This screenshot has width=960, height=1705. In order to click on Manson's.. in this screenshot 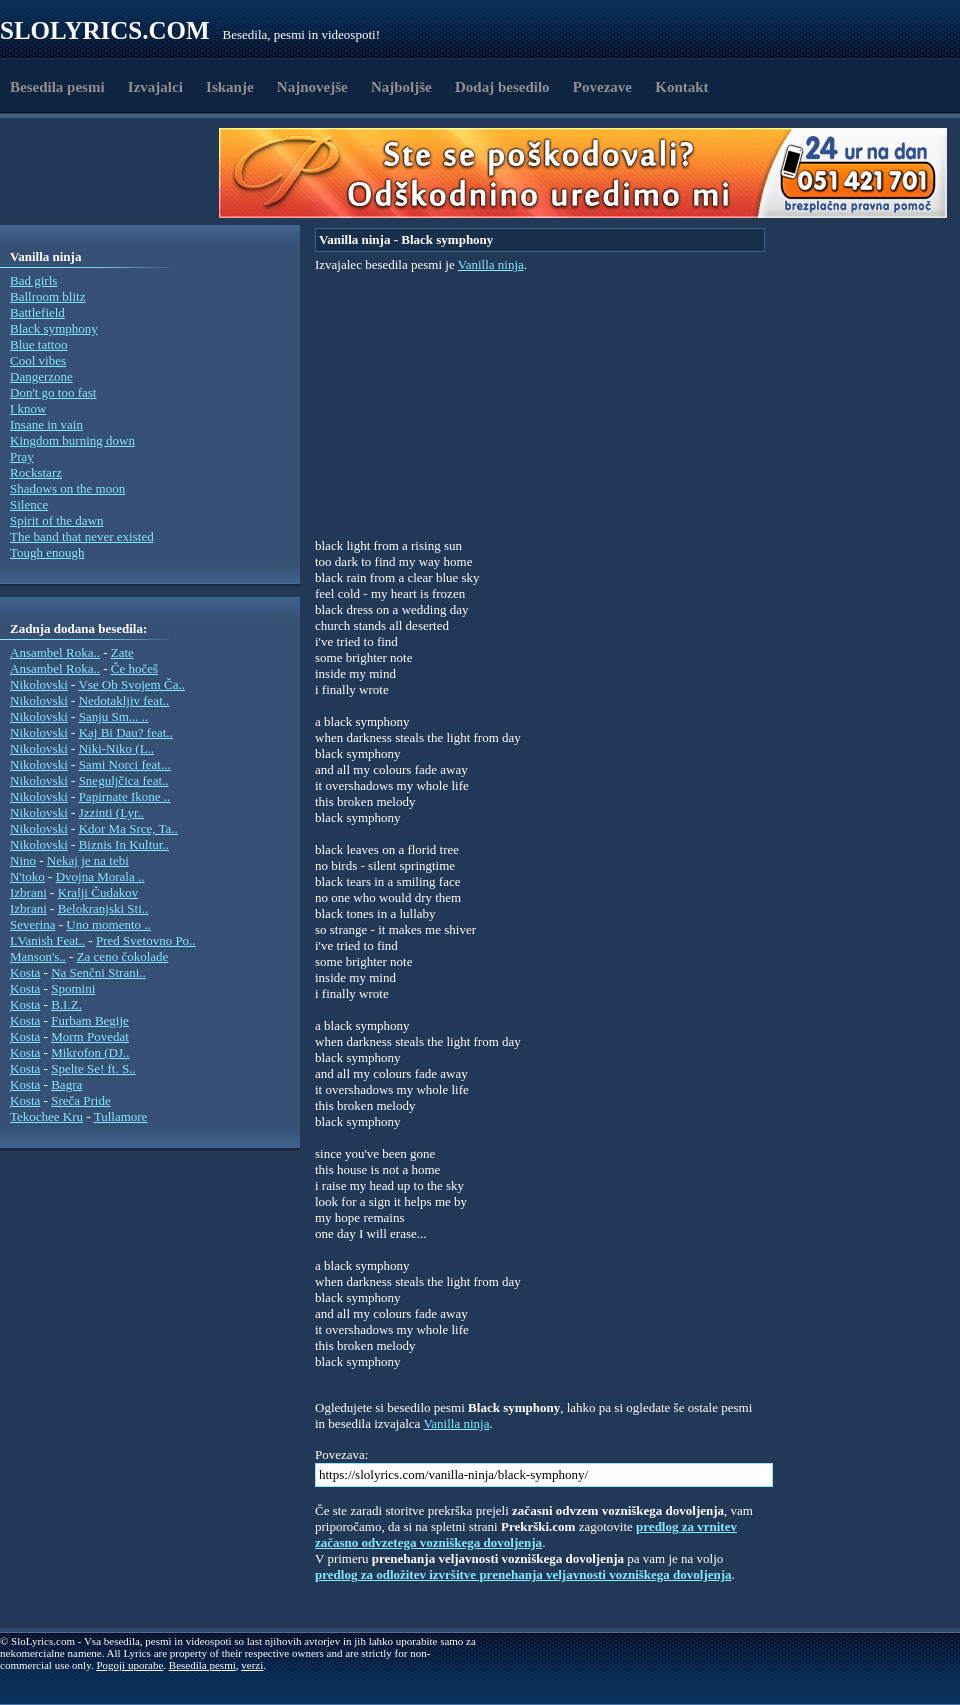, I will do `click(38, 956)`.